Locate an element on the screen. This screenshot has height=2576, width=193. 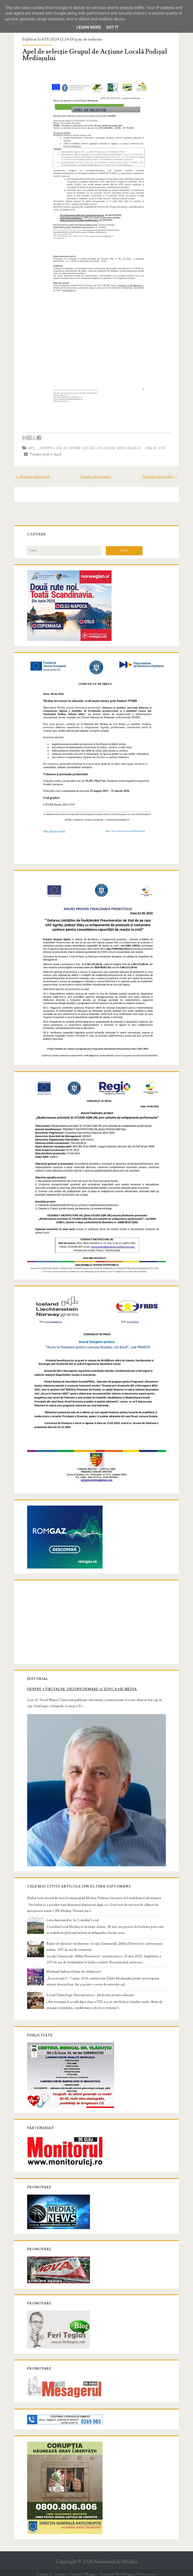
redactia is located at coordinates (95, 39).